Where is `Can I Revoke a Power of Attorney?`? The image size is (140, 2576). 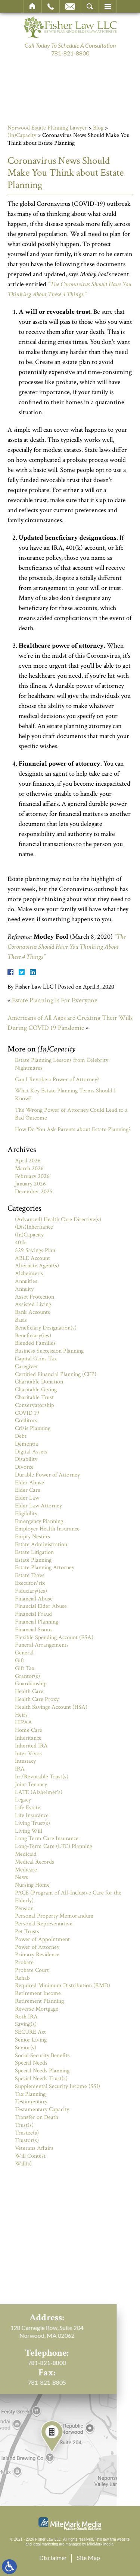
Can I Revoke a Power of Attorney? is located at coordinates (57, 1079).